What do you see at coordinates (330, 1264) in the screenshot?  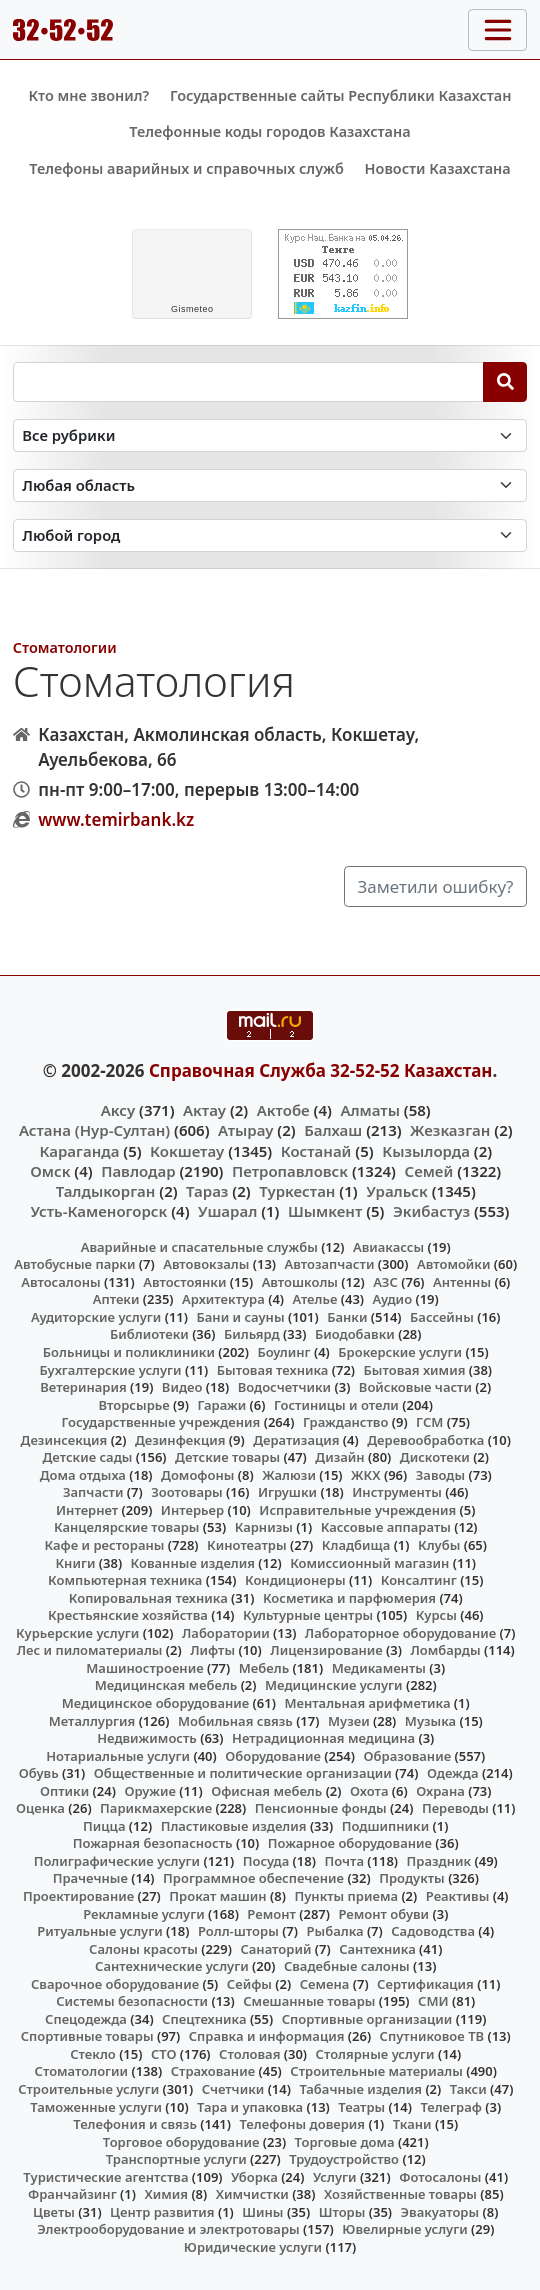 I see `Автозапчасти` at bounding box center [330, 1264].